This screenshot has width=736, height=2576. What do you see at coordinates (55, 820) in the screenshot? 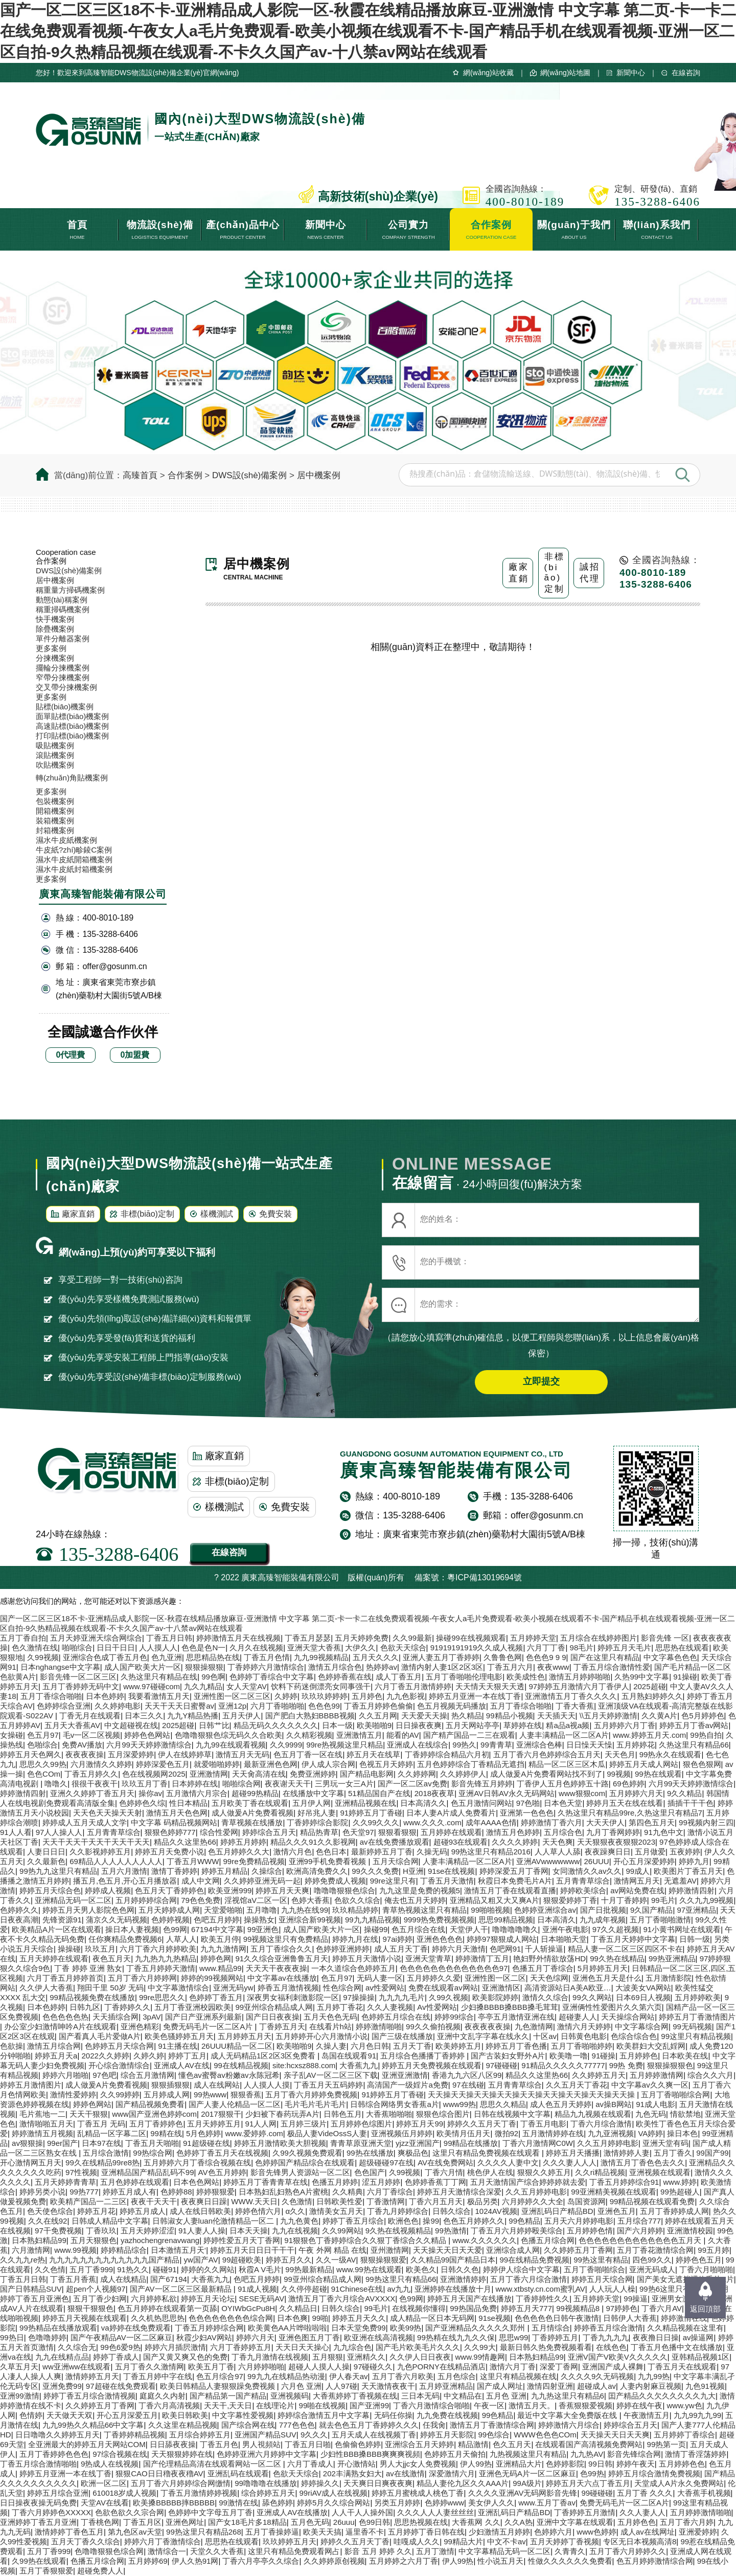
I see `裝箱機案例` at bounding box center [55, 820].